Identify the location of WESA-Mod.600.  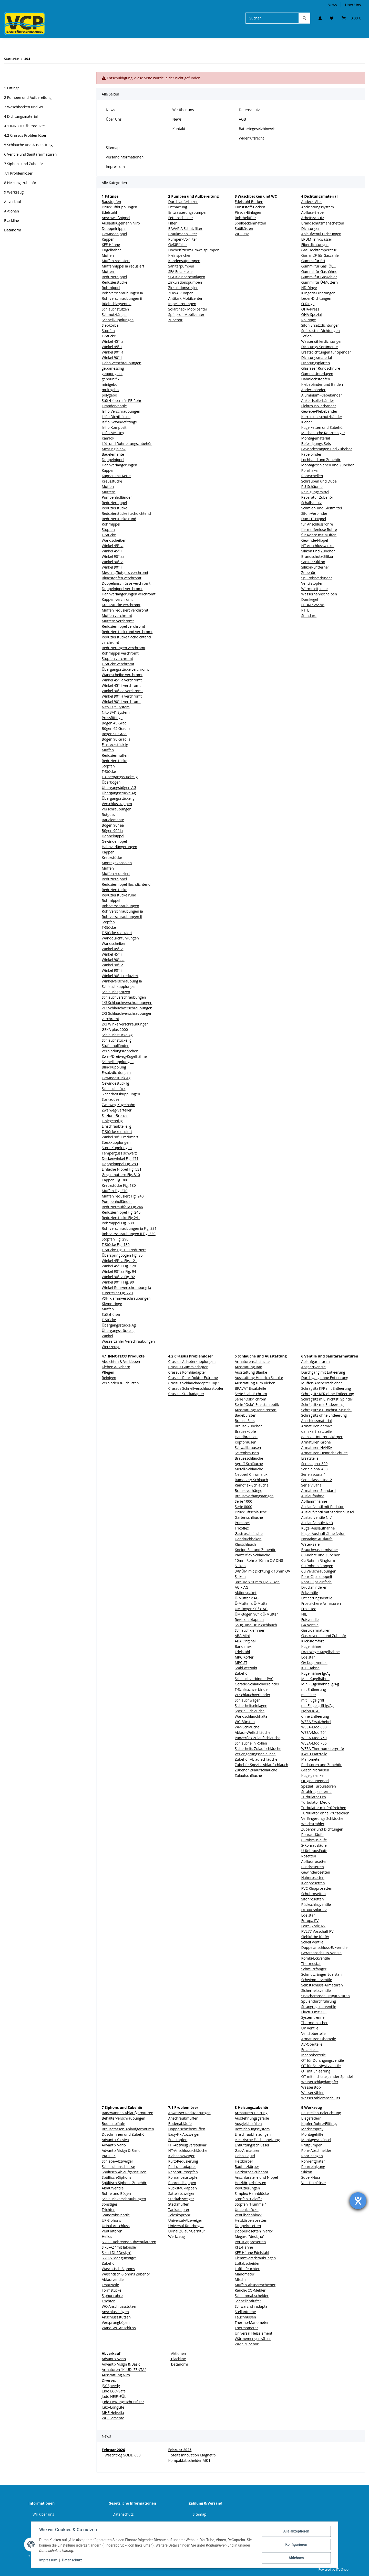
(314, 1727).